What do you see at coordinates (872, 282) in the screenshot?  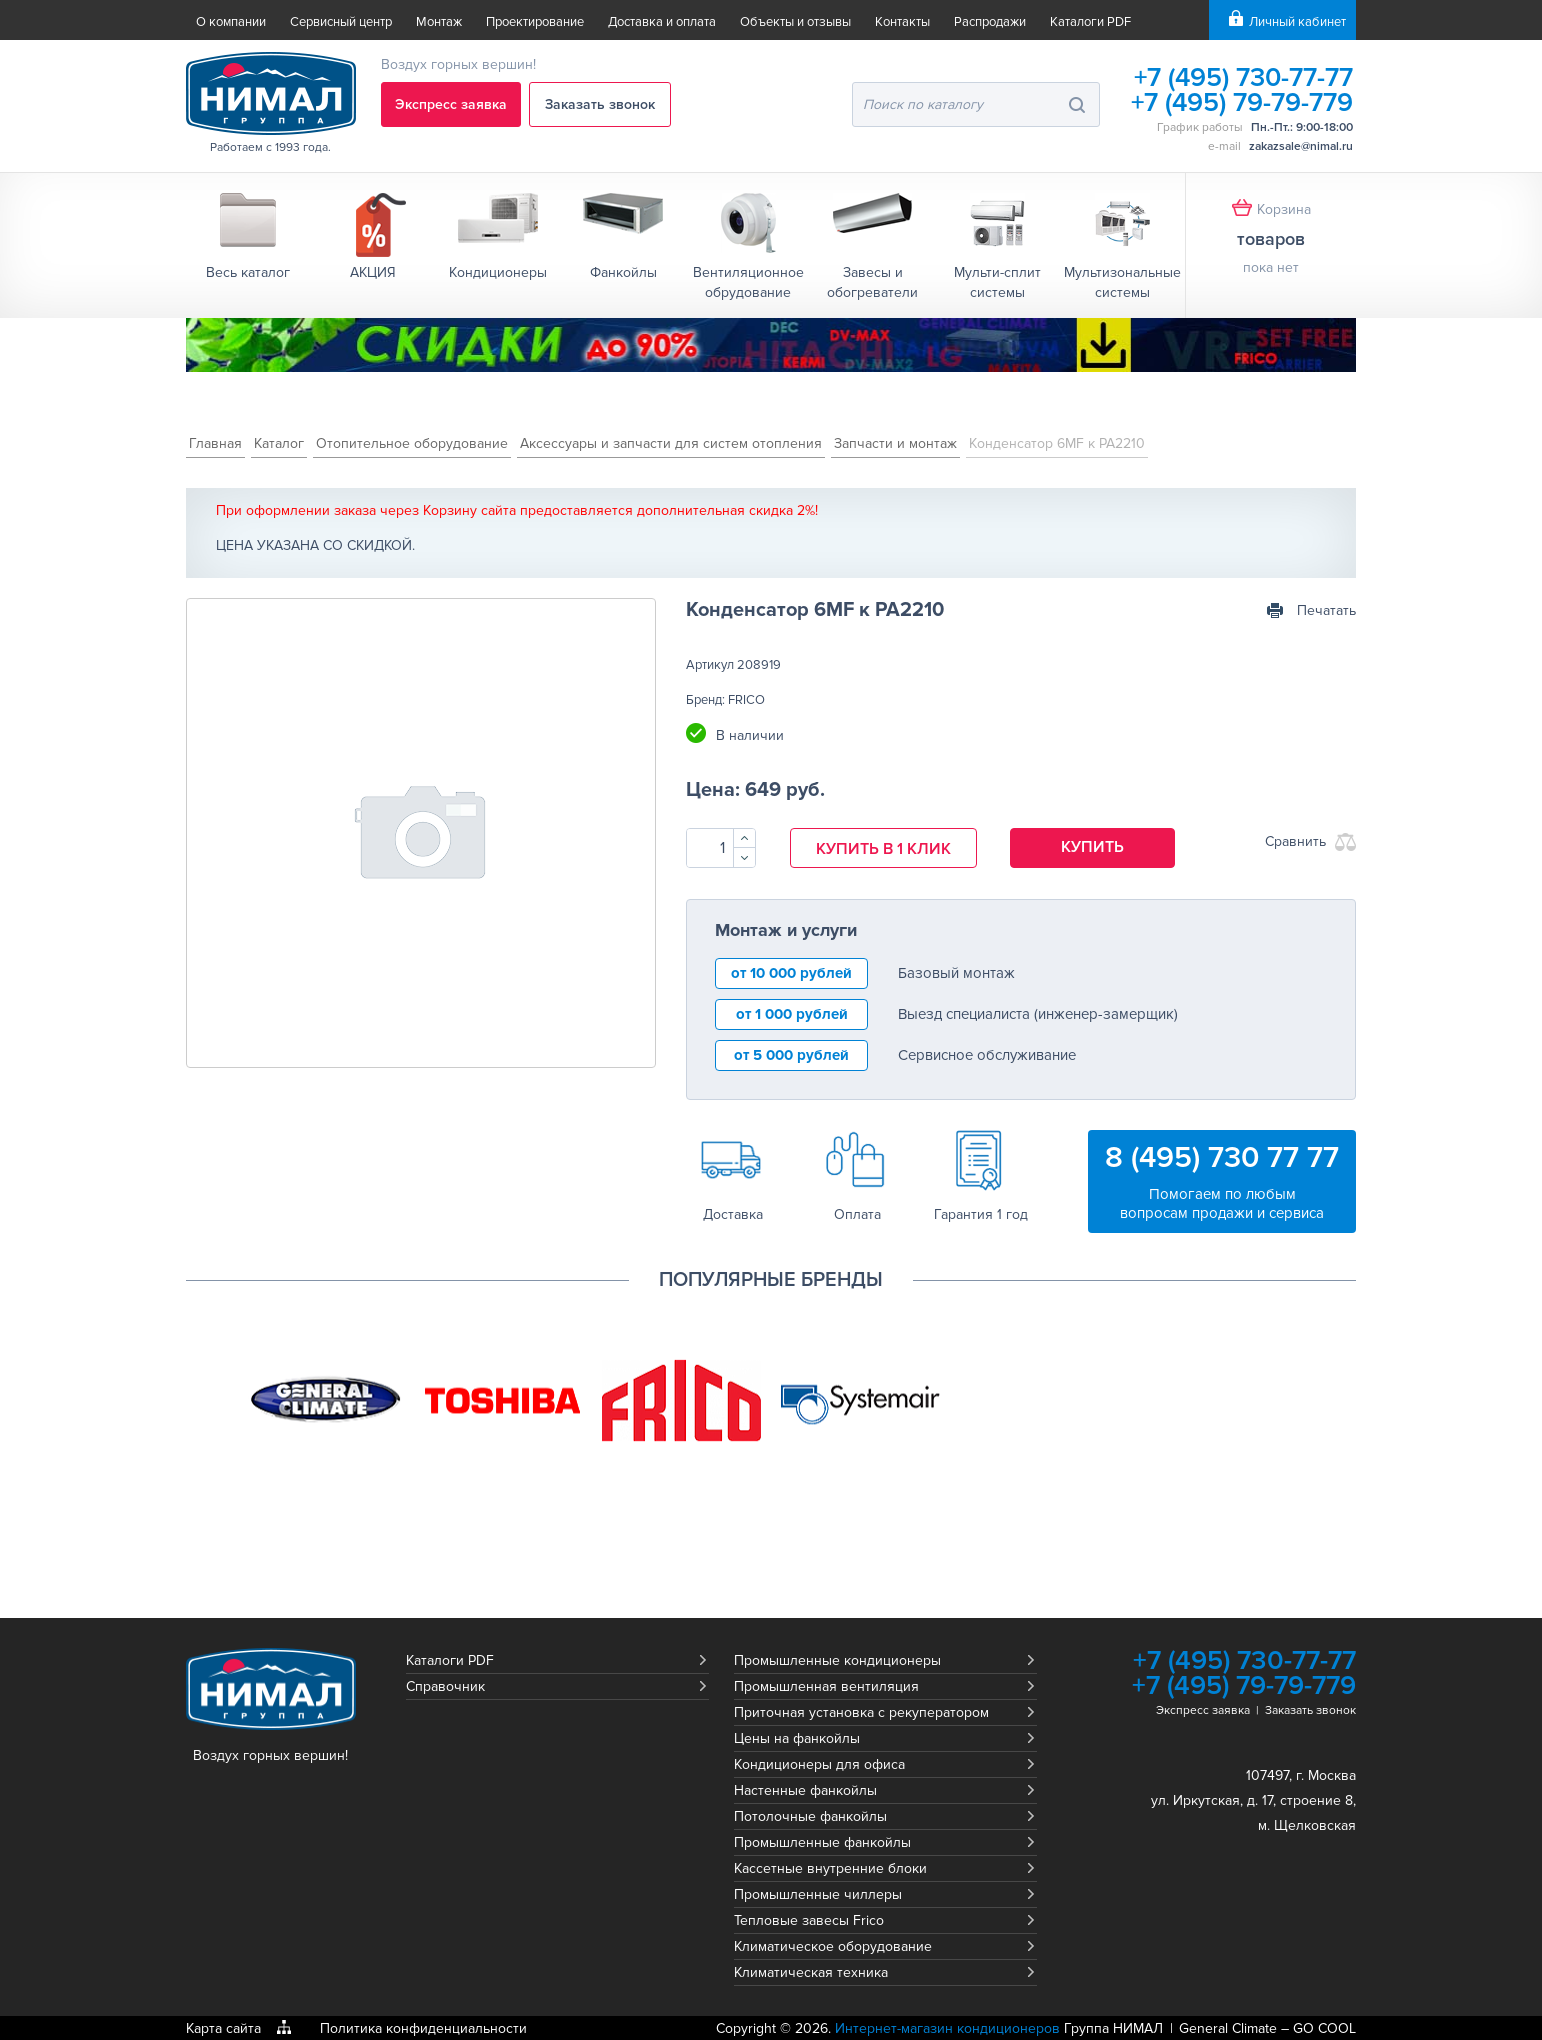 I see `Завесы и обогреватели` at bounding box center [872, 282].